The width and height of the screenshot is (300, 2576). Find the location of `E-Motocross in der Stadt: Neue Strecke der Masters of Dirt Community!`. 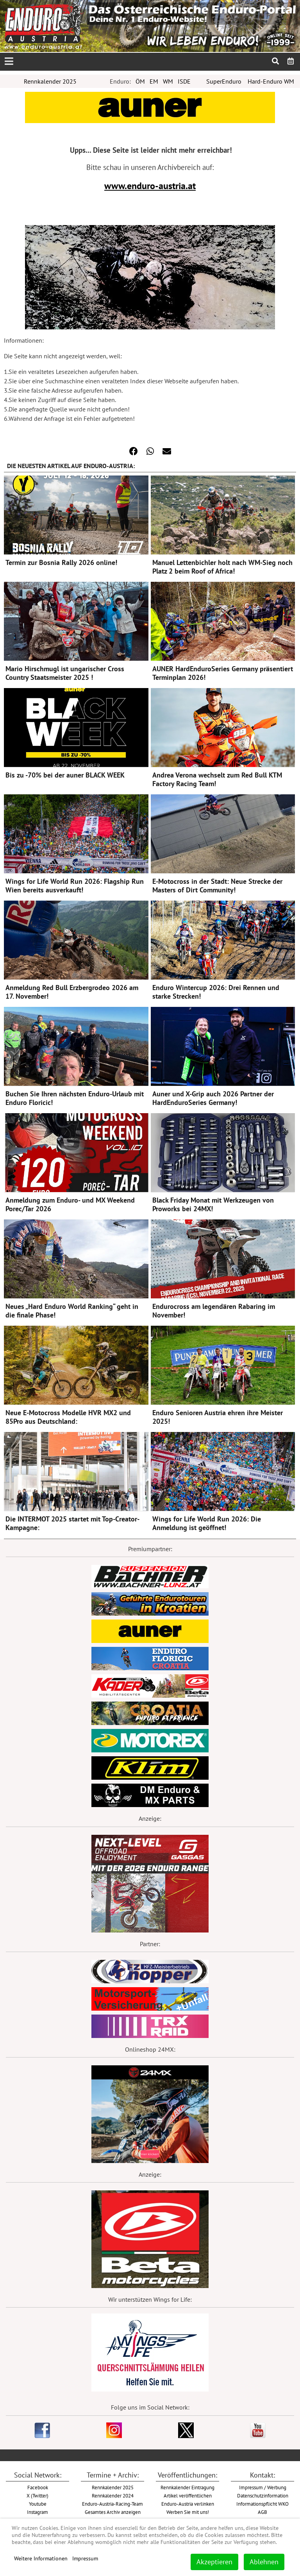

E-Motocross in der Stadt: Neue Strecke der Masters of Dirt Community! is located at coordinates (217, 885).